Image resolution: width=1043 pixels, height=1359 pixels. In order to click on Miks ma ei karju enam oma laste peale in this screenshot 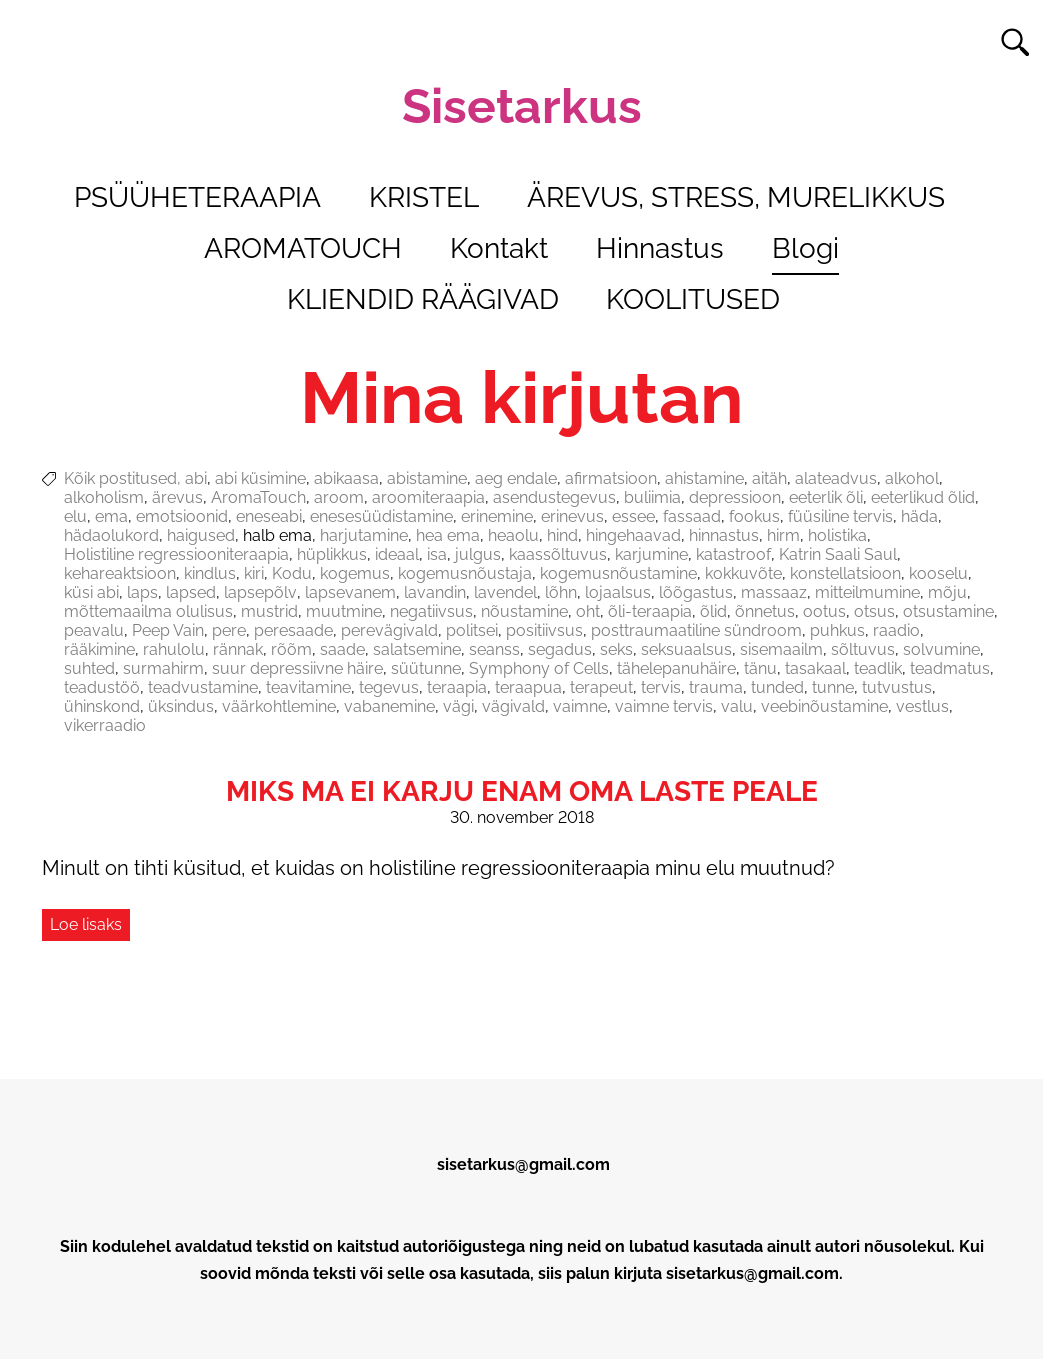, I will do `click(522, 791)`.